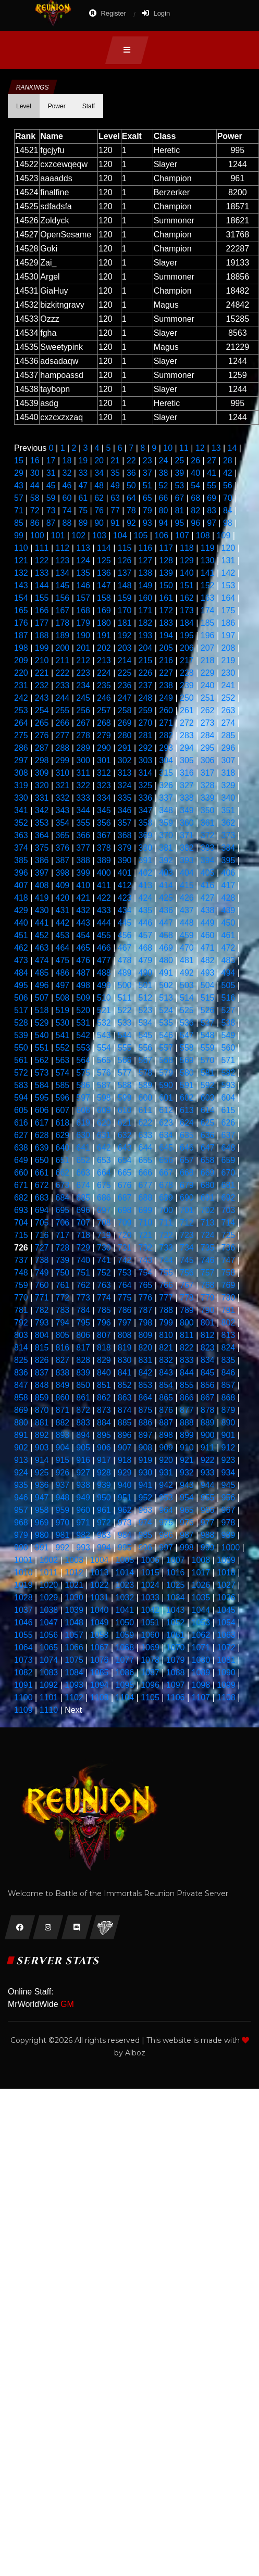 This screenshot has height=2576, width=259. What do you see at coordinates (208, 910) in the screenshot?
I see `438` at bounding box center [208, 910].